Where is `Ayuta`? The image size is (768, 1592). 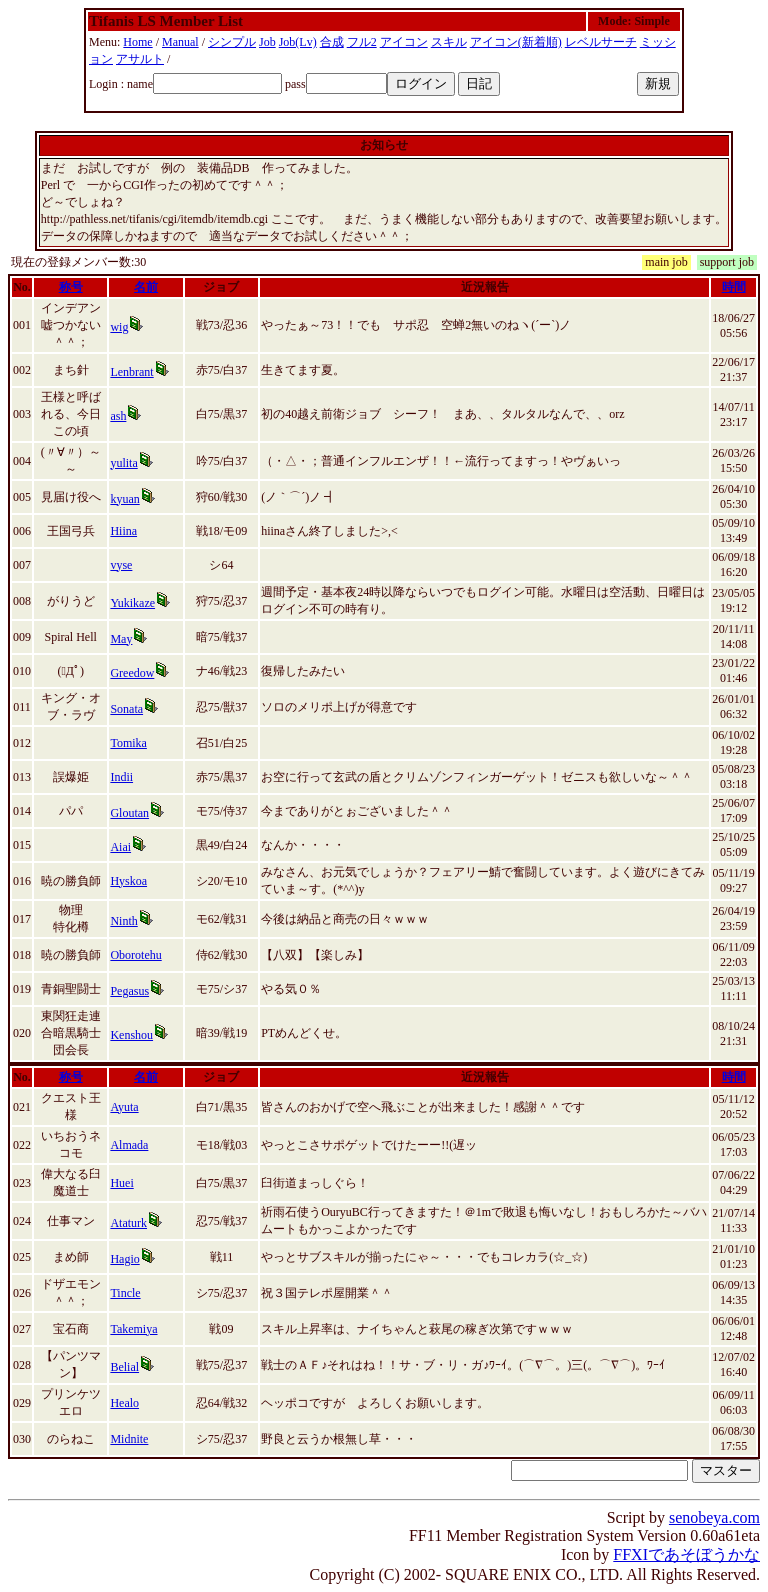
Ayuta is located at coordinates (124, 1107).